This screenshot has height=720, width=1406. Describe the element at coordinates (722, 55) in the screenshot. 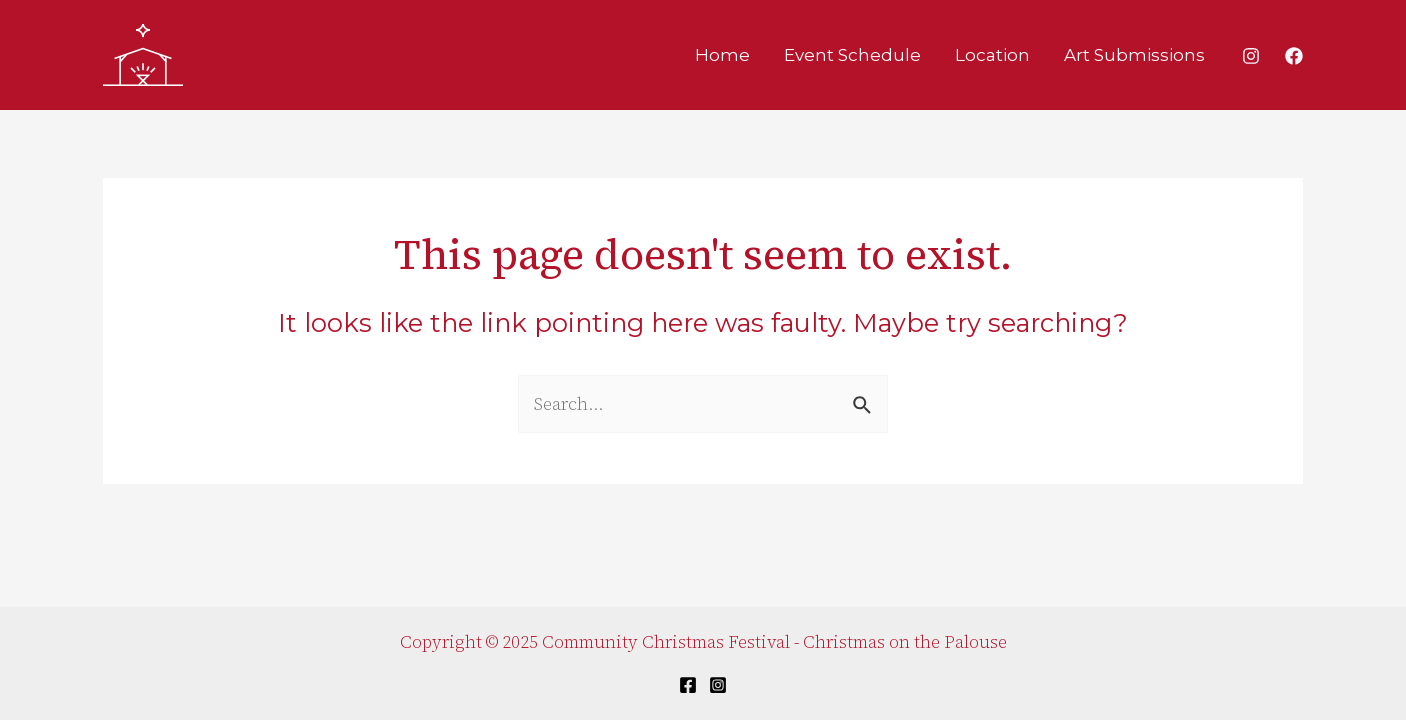

I see `Home` at that location.